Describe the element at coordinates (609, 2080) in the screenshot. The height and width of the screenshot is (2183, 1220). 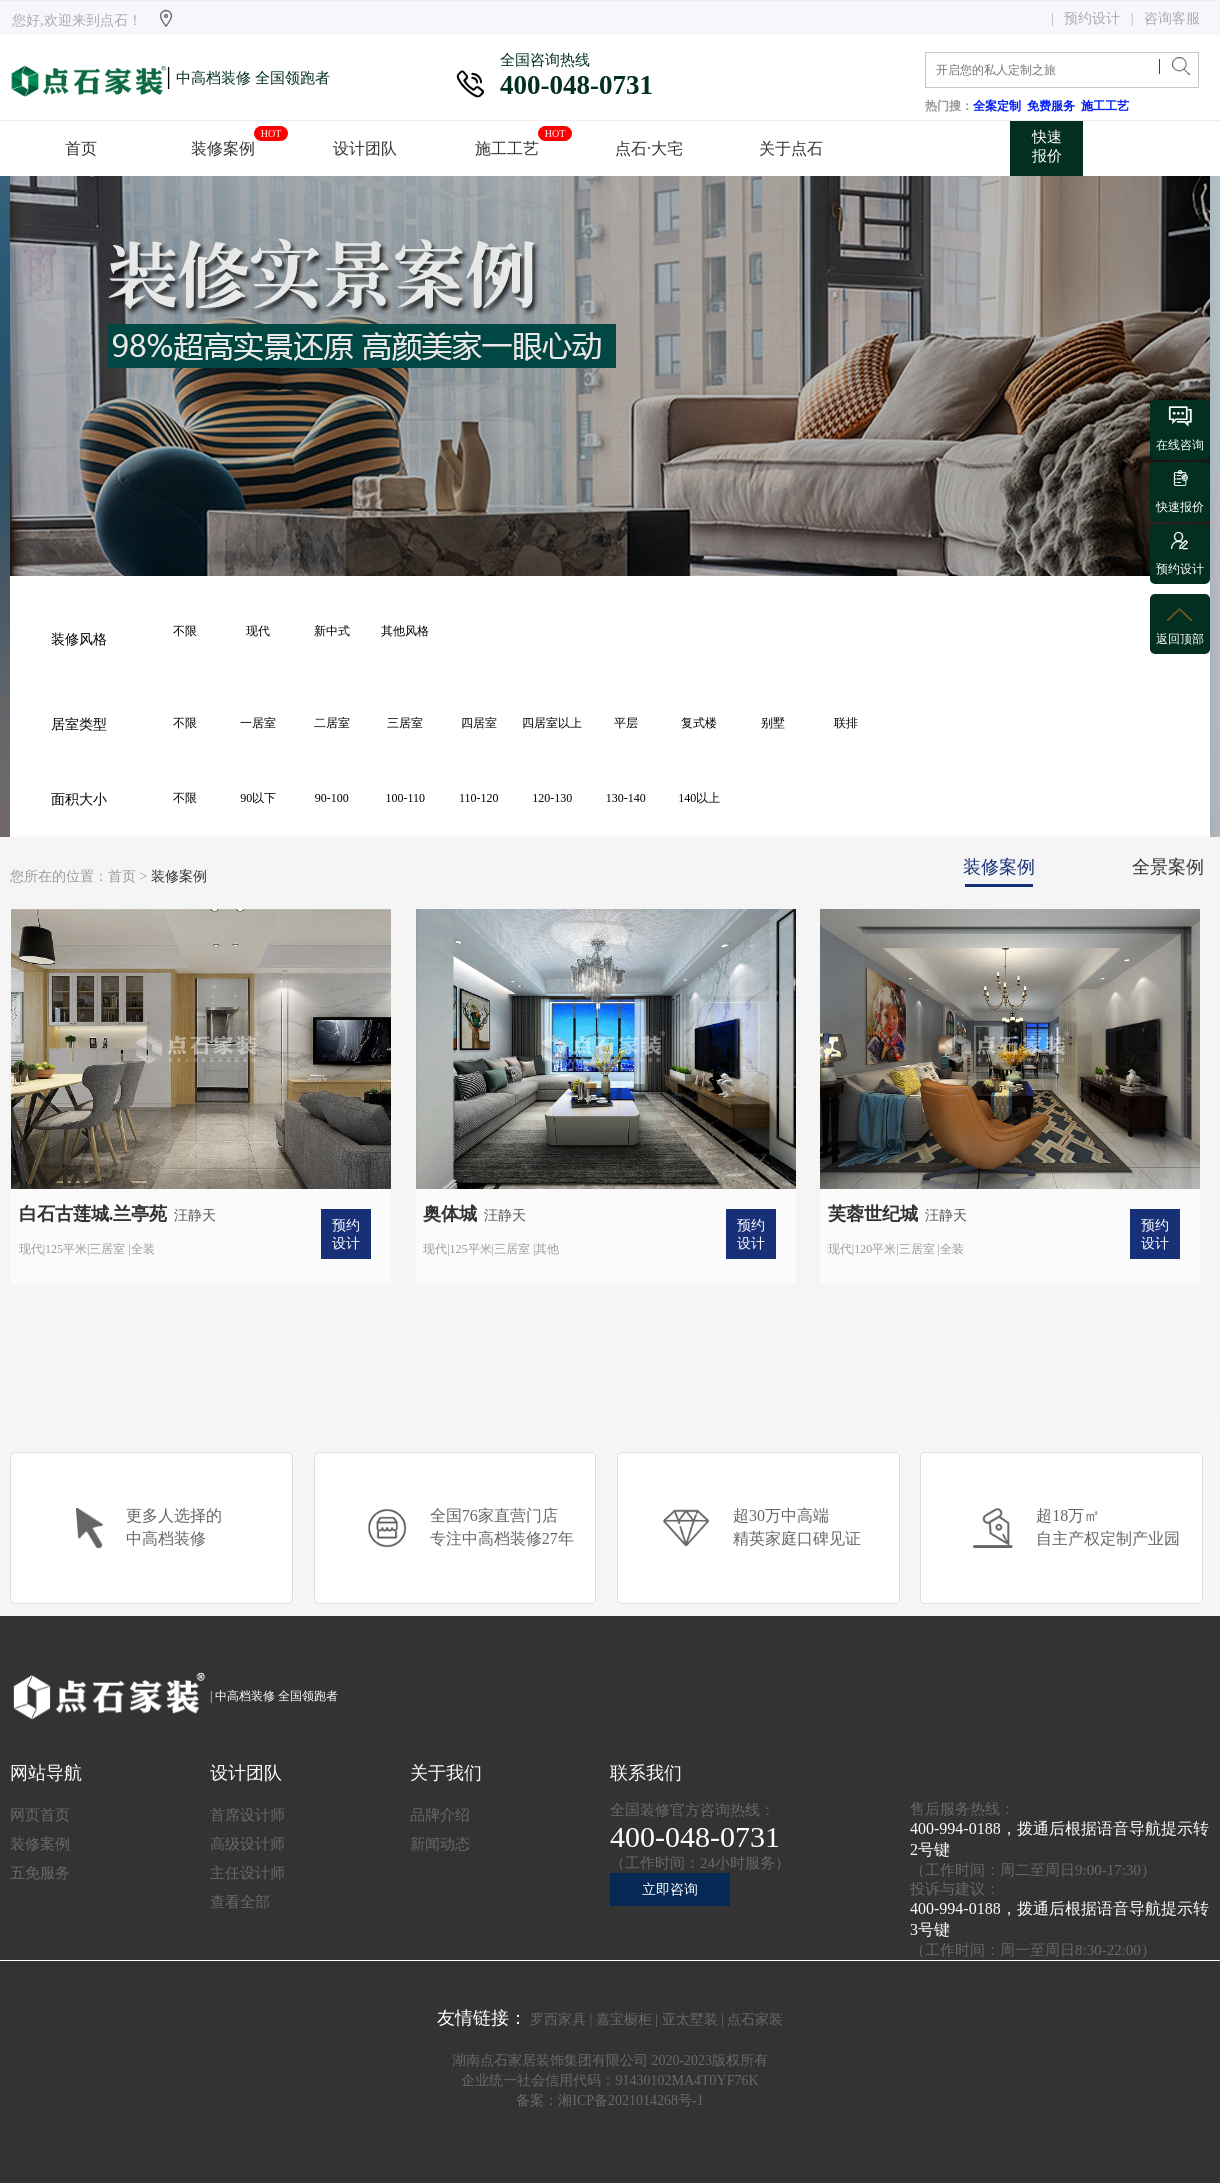
I see `企业统一社会信用代码：91430102MA4T0YF76K` at that location.